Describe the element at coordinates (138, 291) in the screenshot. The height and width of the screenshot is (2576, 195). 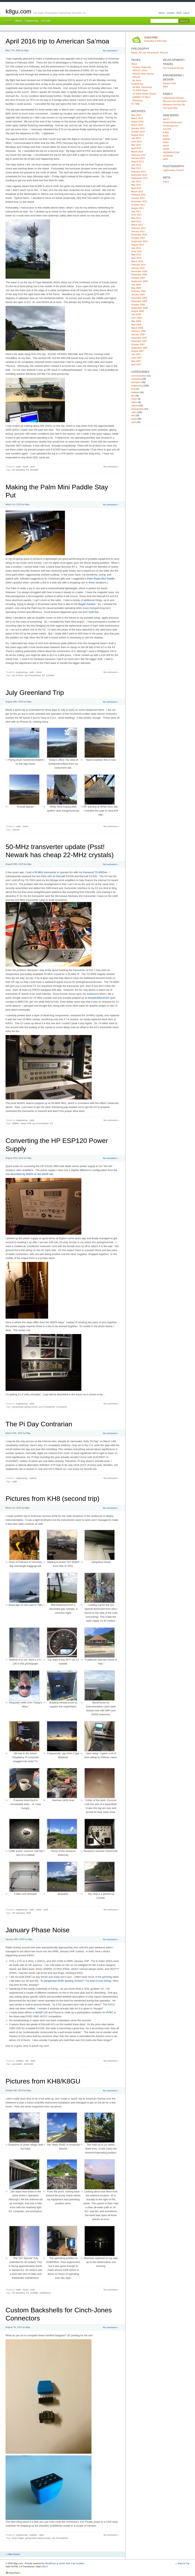
I see `February 2009` at that location.